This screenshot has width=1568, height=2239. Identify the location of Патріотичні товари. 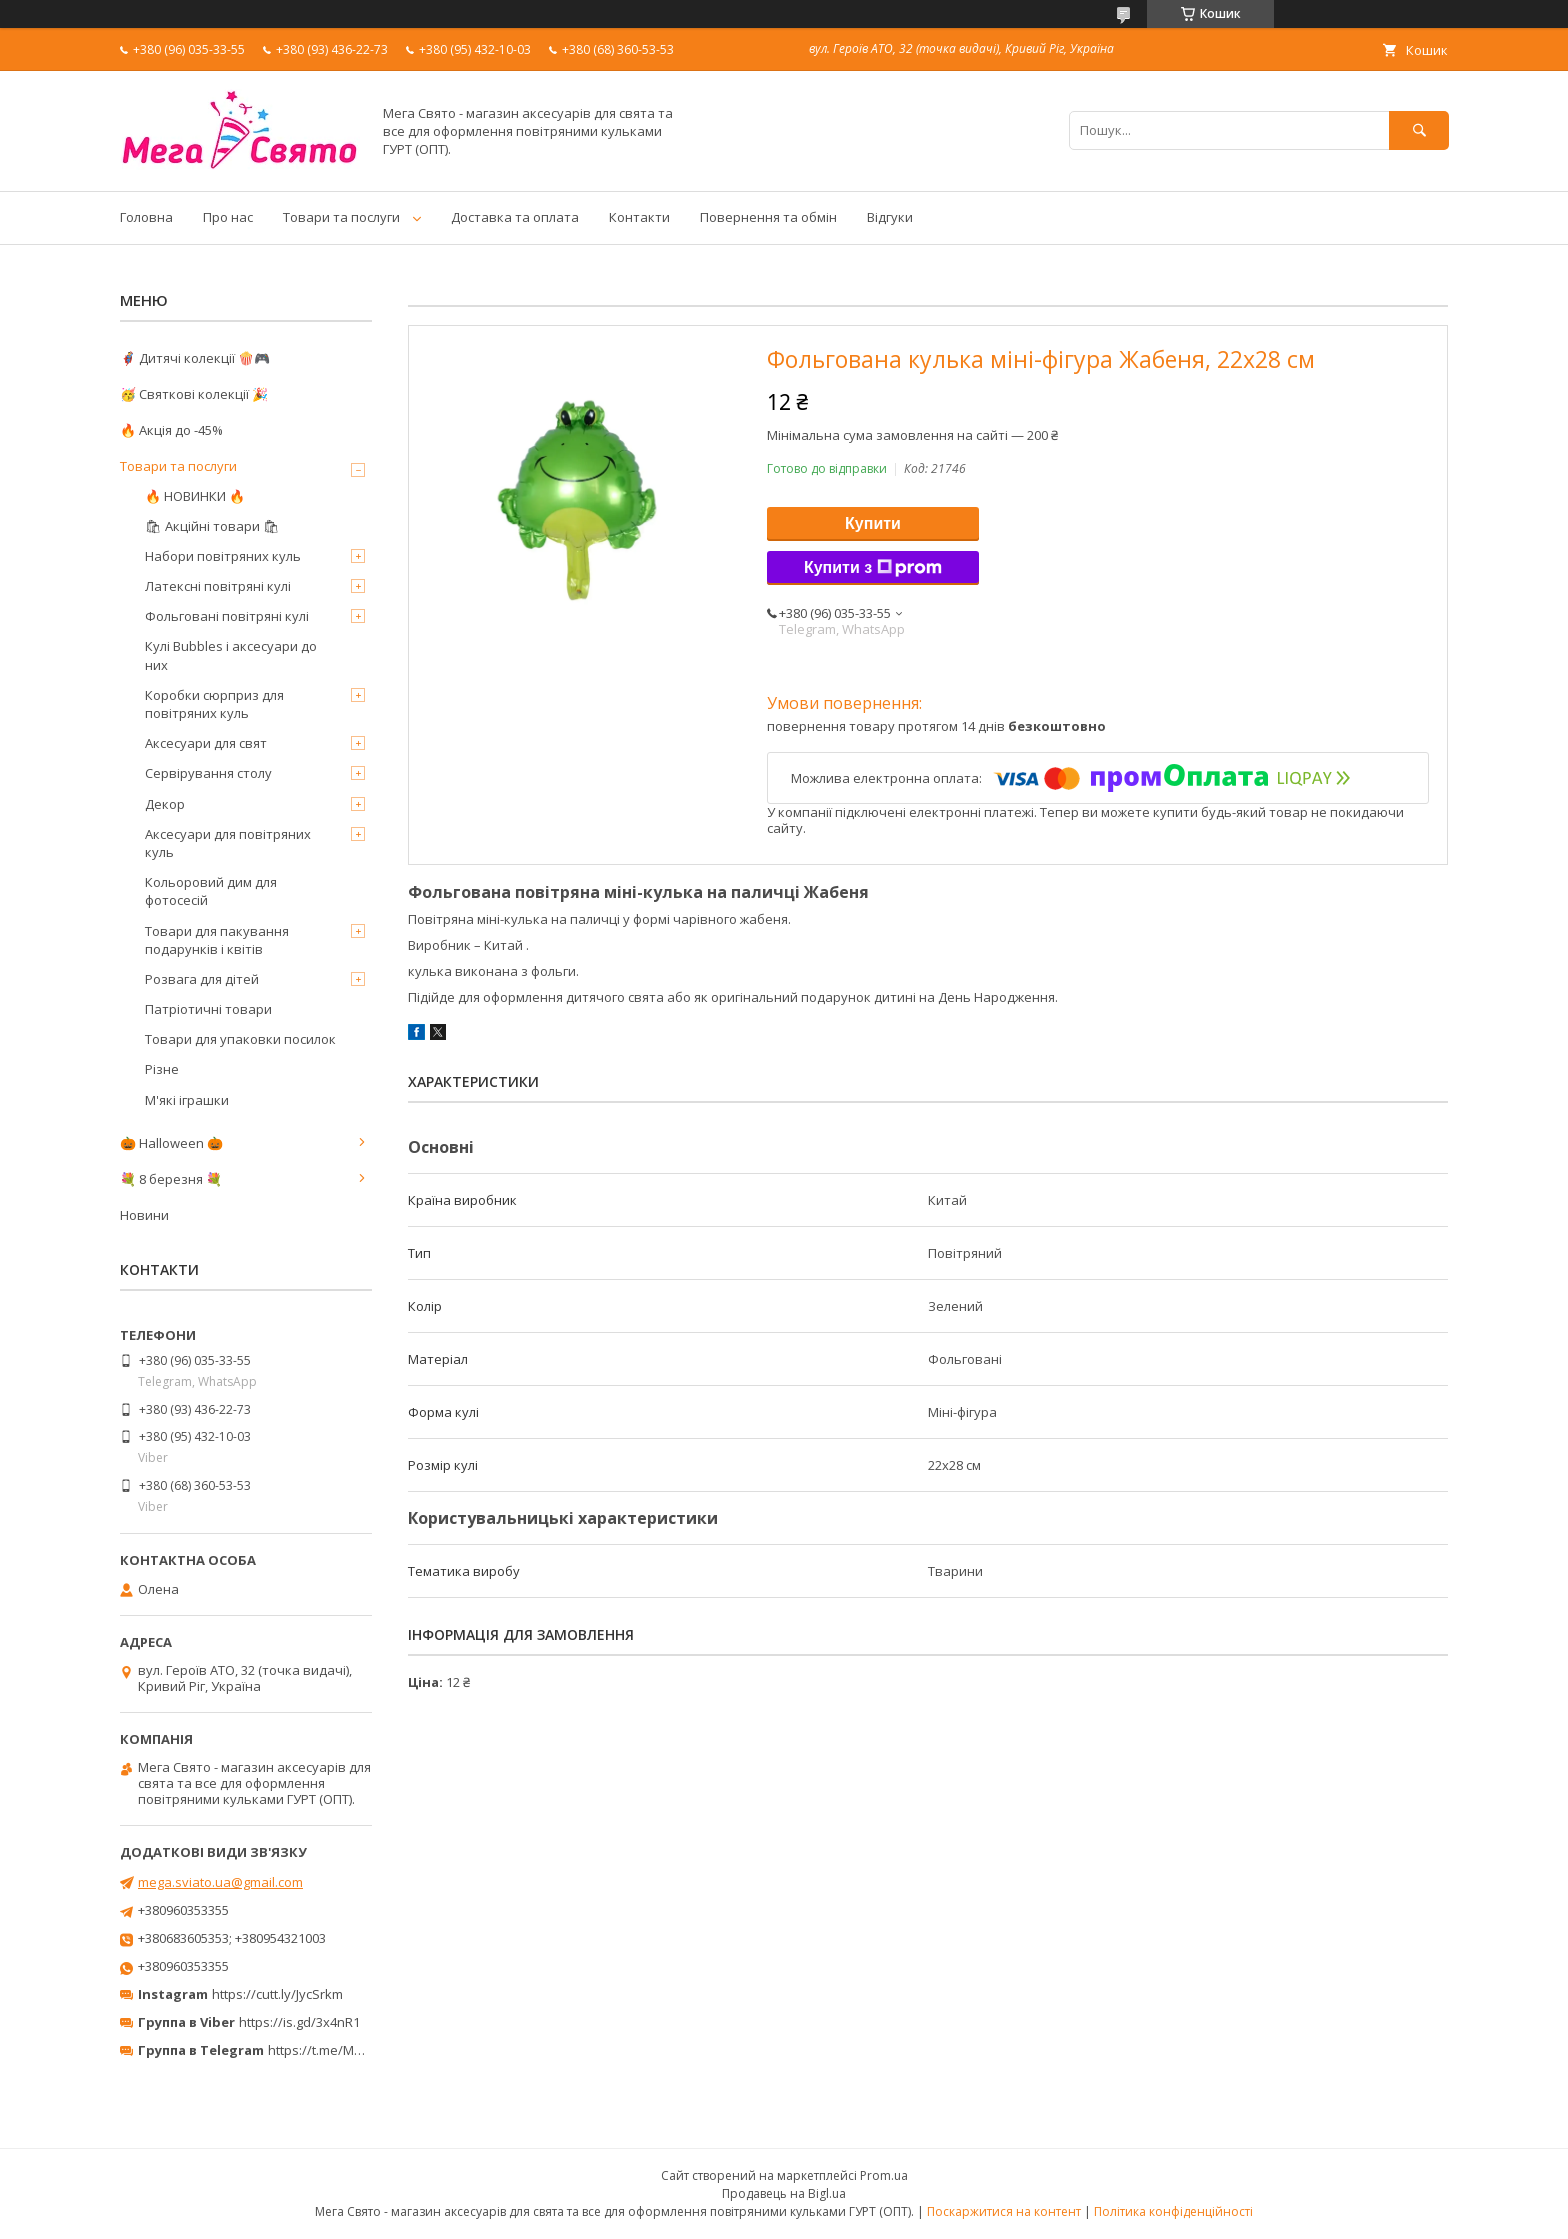
(208, 1009).